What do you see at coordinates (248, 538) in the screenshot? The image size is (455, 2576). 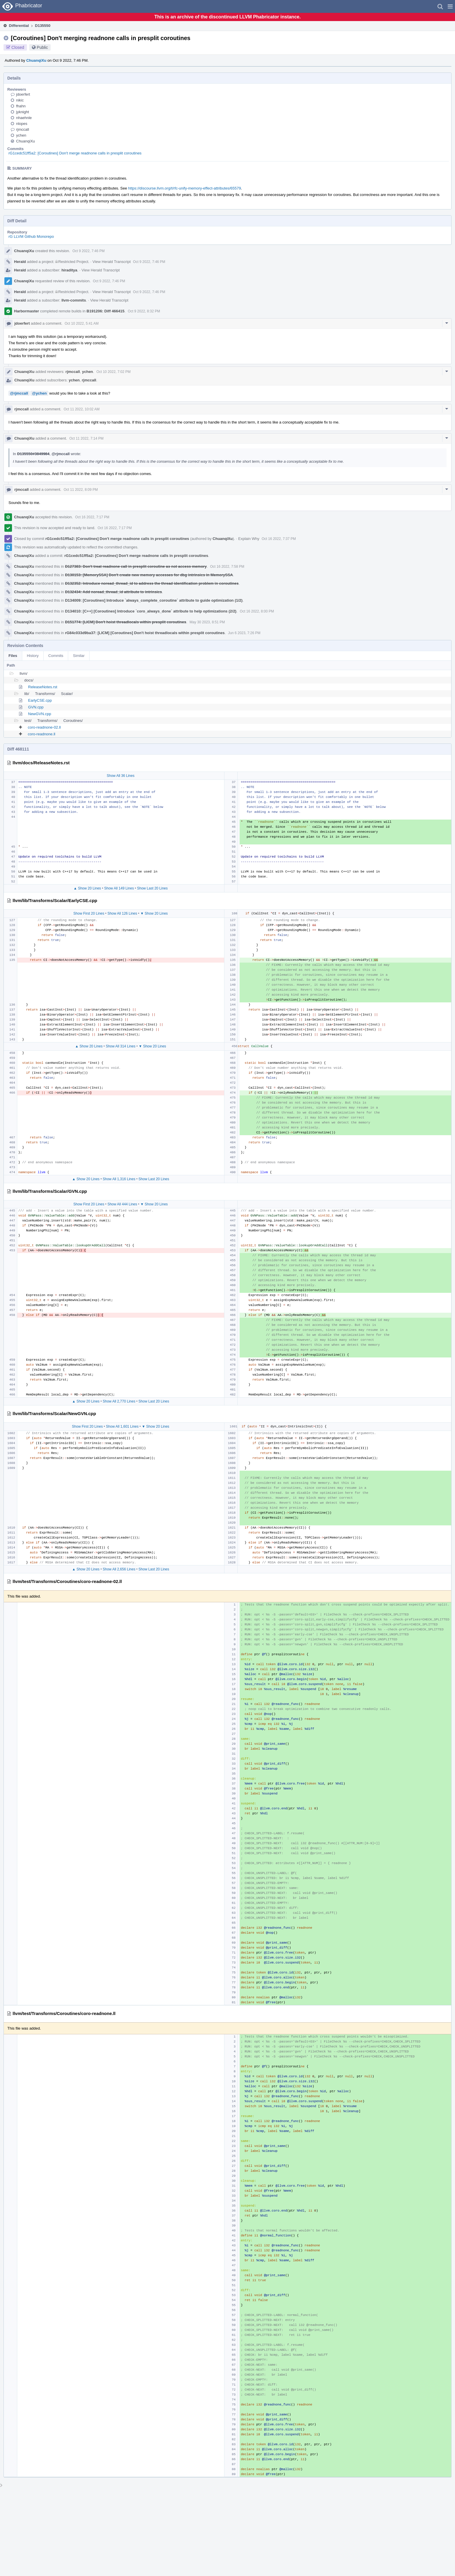 I see `Explain Why` at bounding box center [248, 538].